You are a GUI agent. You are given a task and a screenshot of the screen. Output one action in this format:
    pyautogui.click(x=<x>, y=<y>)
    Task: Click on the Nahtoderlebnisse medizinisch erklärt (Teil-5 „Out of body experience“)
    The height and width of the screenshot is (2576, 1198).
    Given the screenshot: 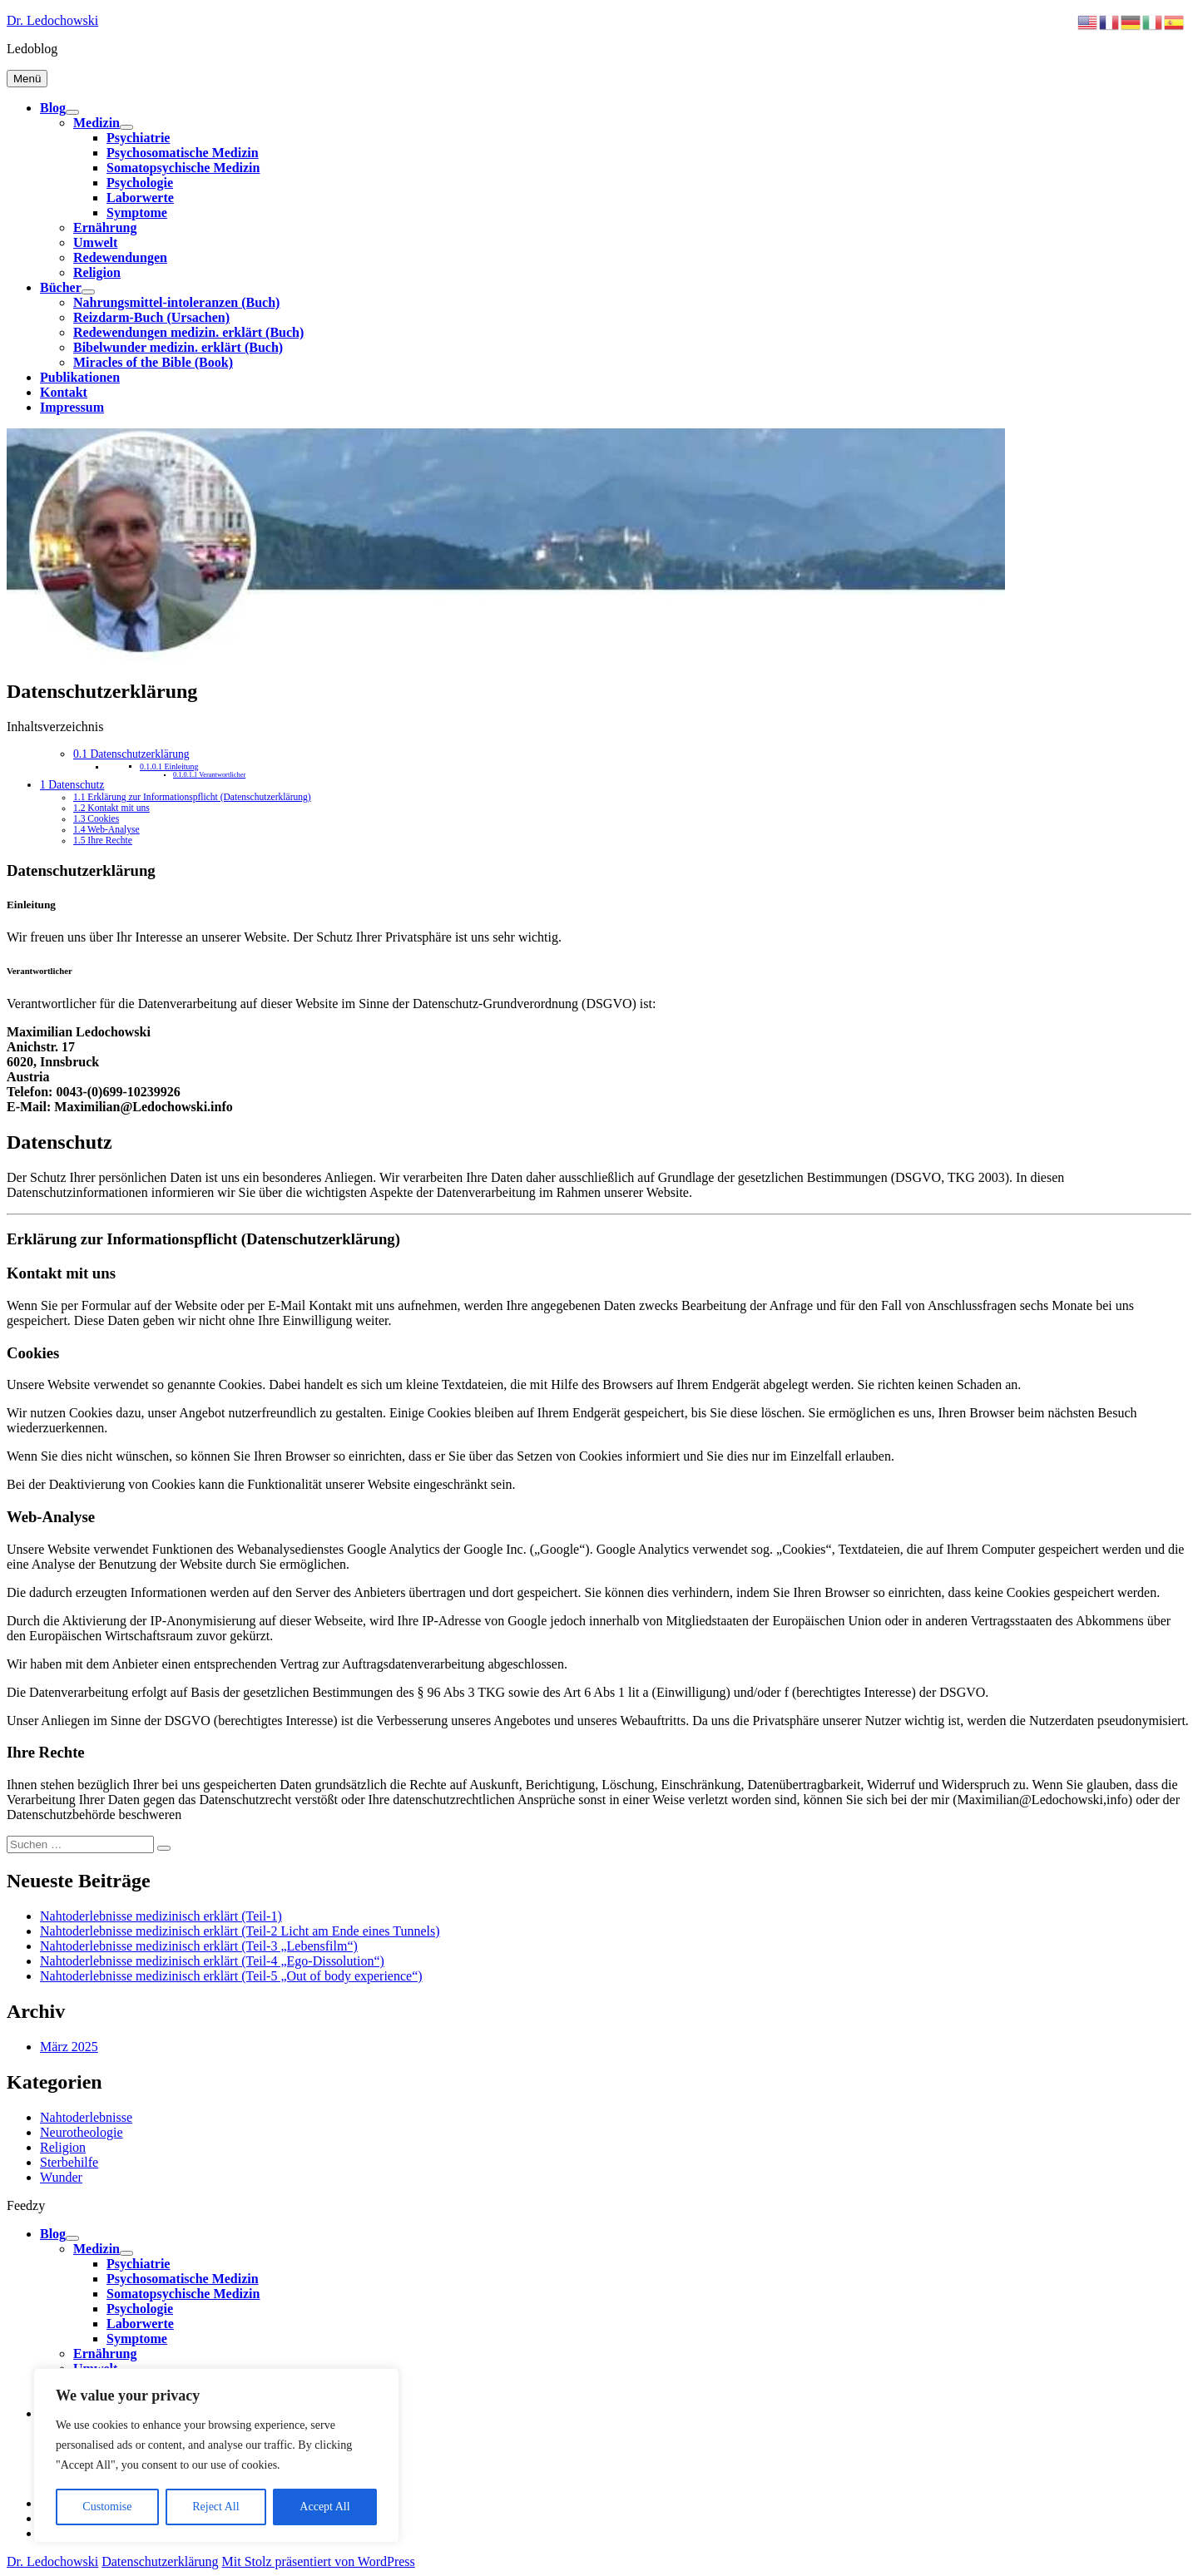 What is the action you would take?
    pyautogui.click(x=231, y=1976)
    